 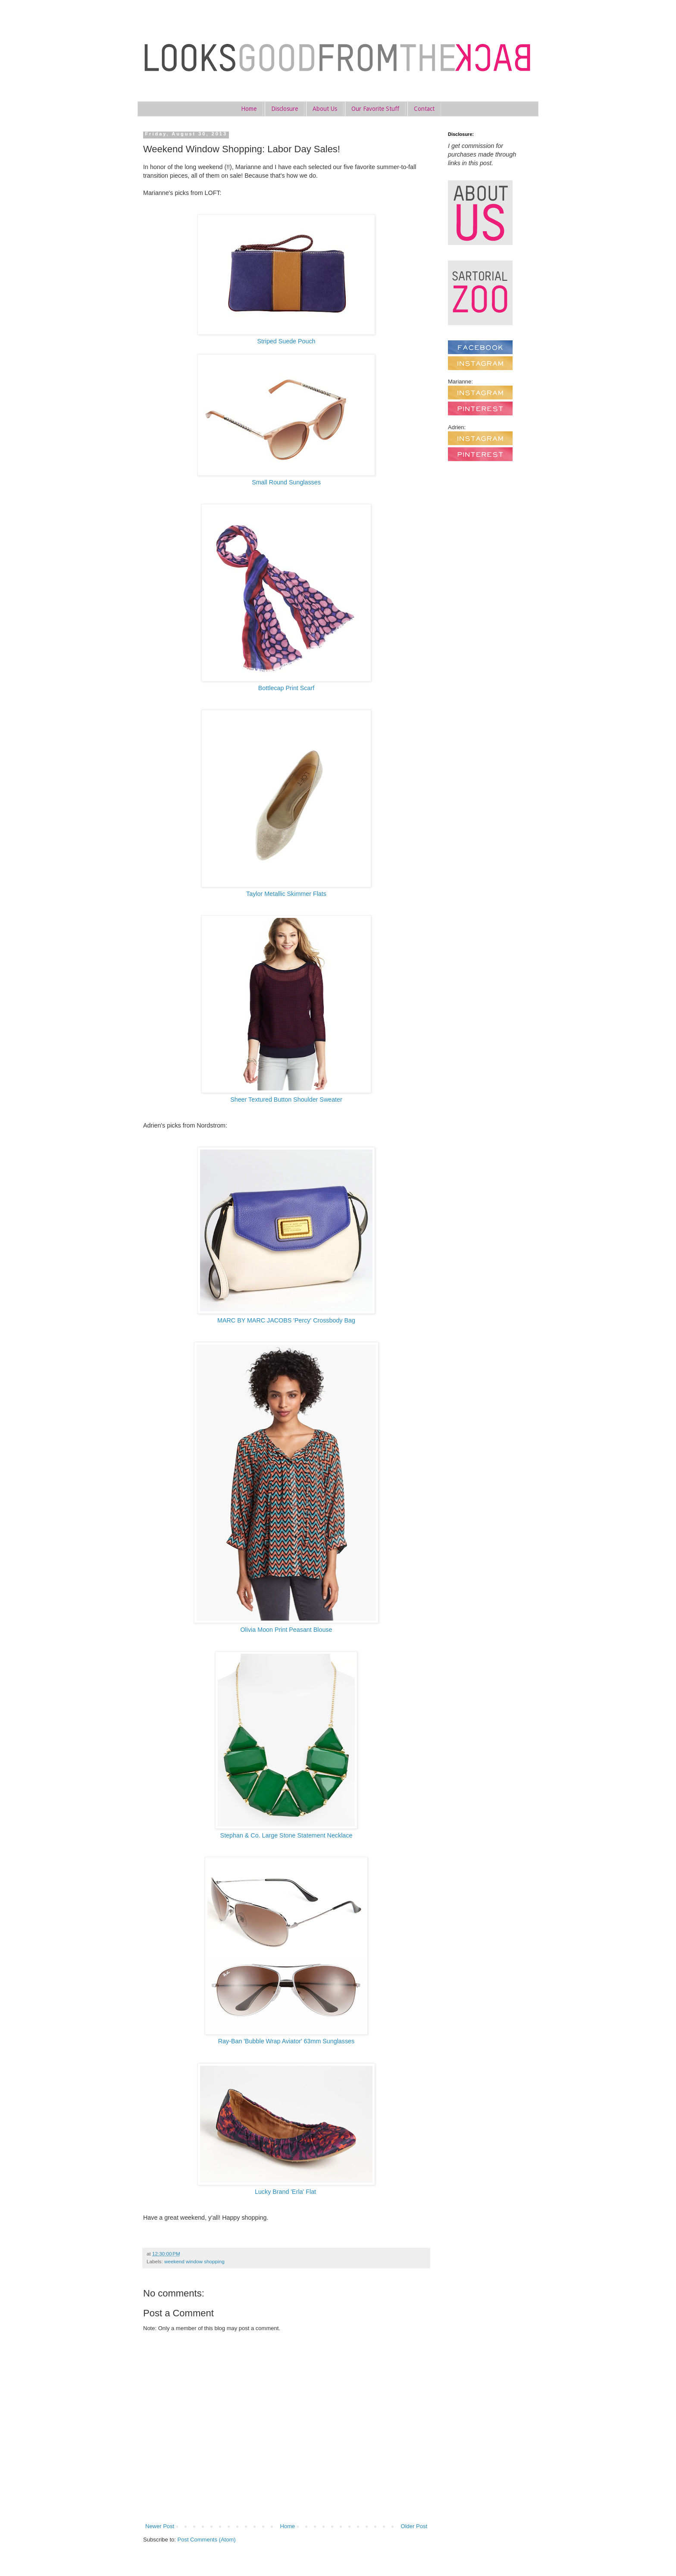 I want to click on Striped Suede Pouch, so click(x=286, y=341).